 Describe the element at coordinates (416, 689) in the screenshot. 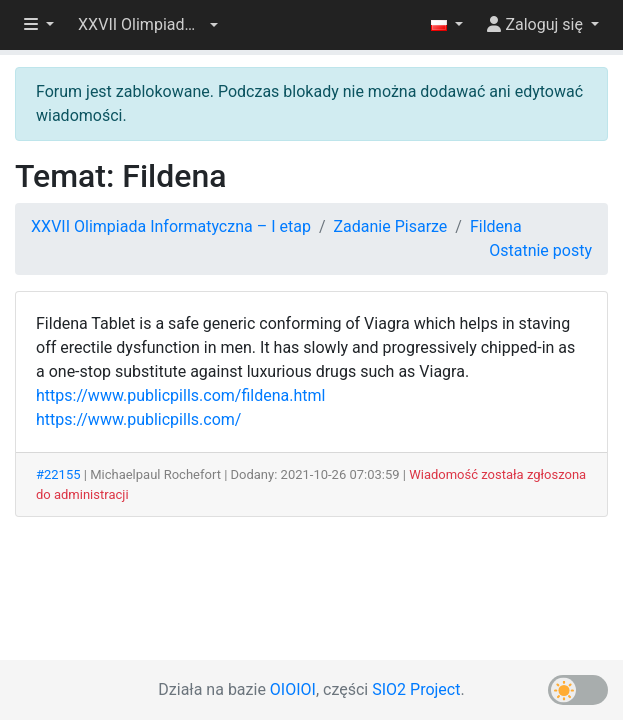

I see `SIO2 Project` at that location.